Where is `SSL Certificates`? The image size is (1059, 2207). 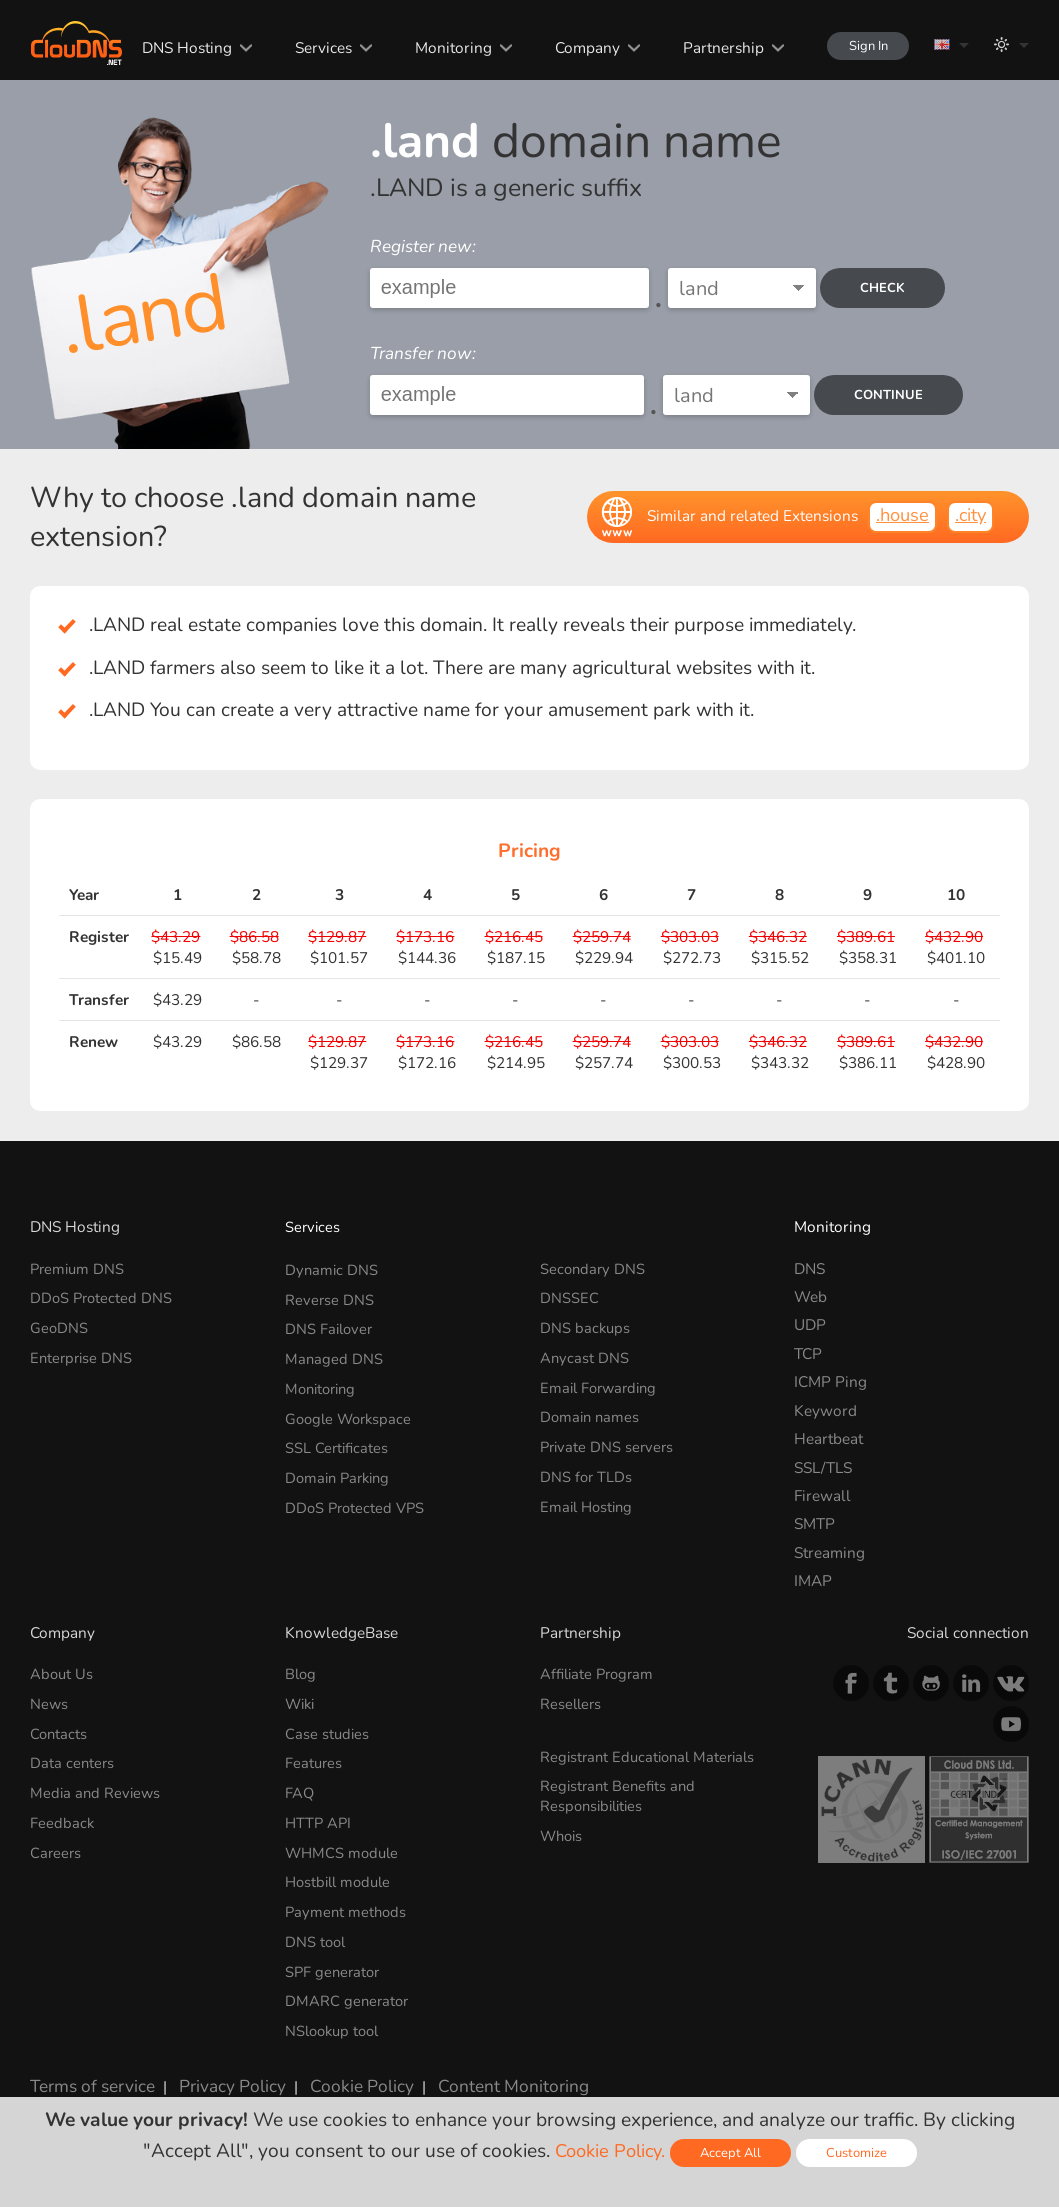 SSL Certificates is located at coordinates (338, 1438).